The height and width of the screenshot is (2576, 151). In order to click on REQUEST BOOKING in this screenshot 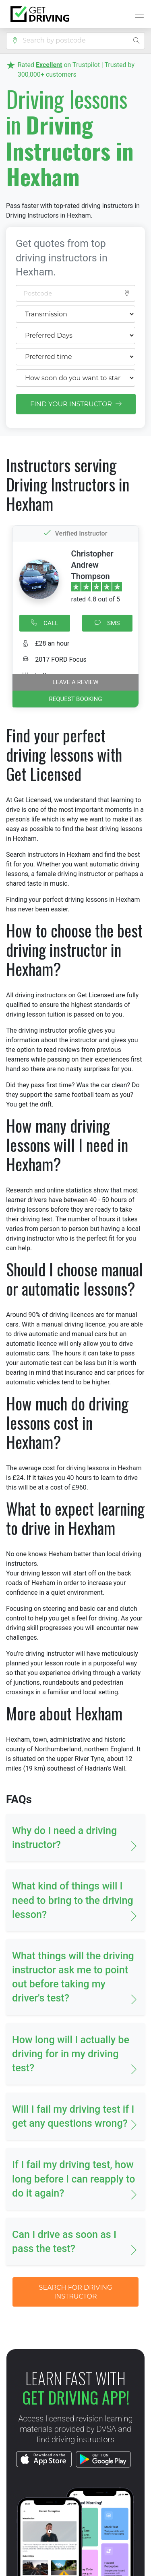, I will do `click(75, 699)`.